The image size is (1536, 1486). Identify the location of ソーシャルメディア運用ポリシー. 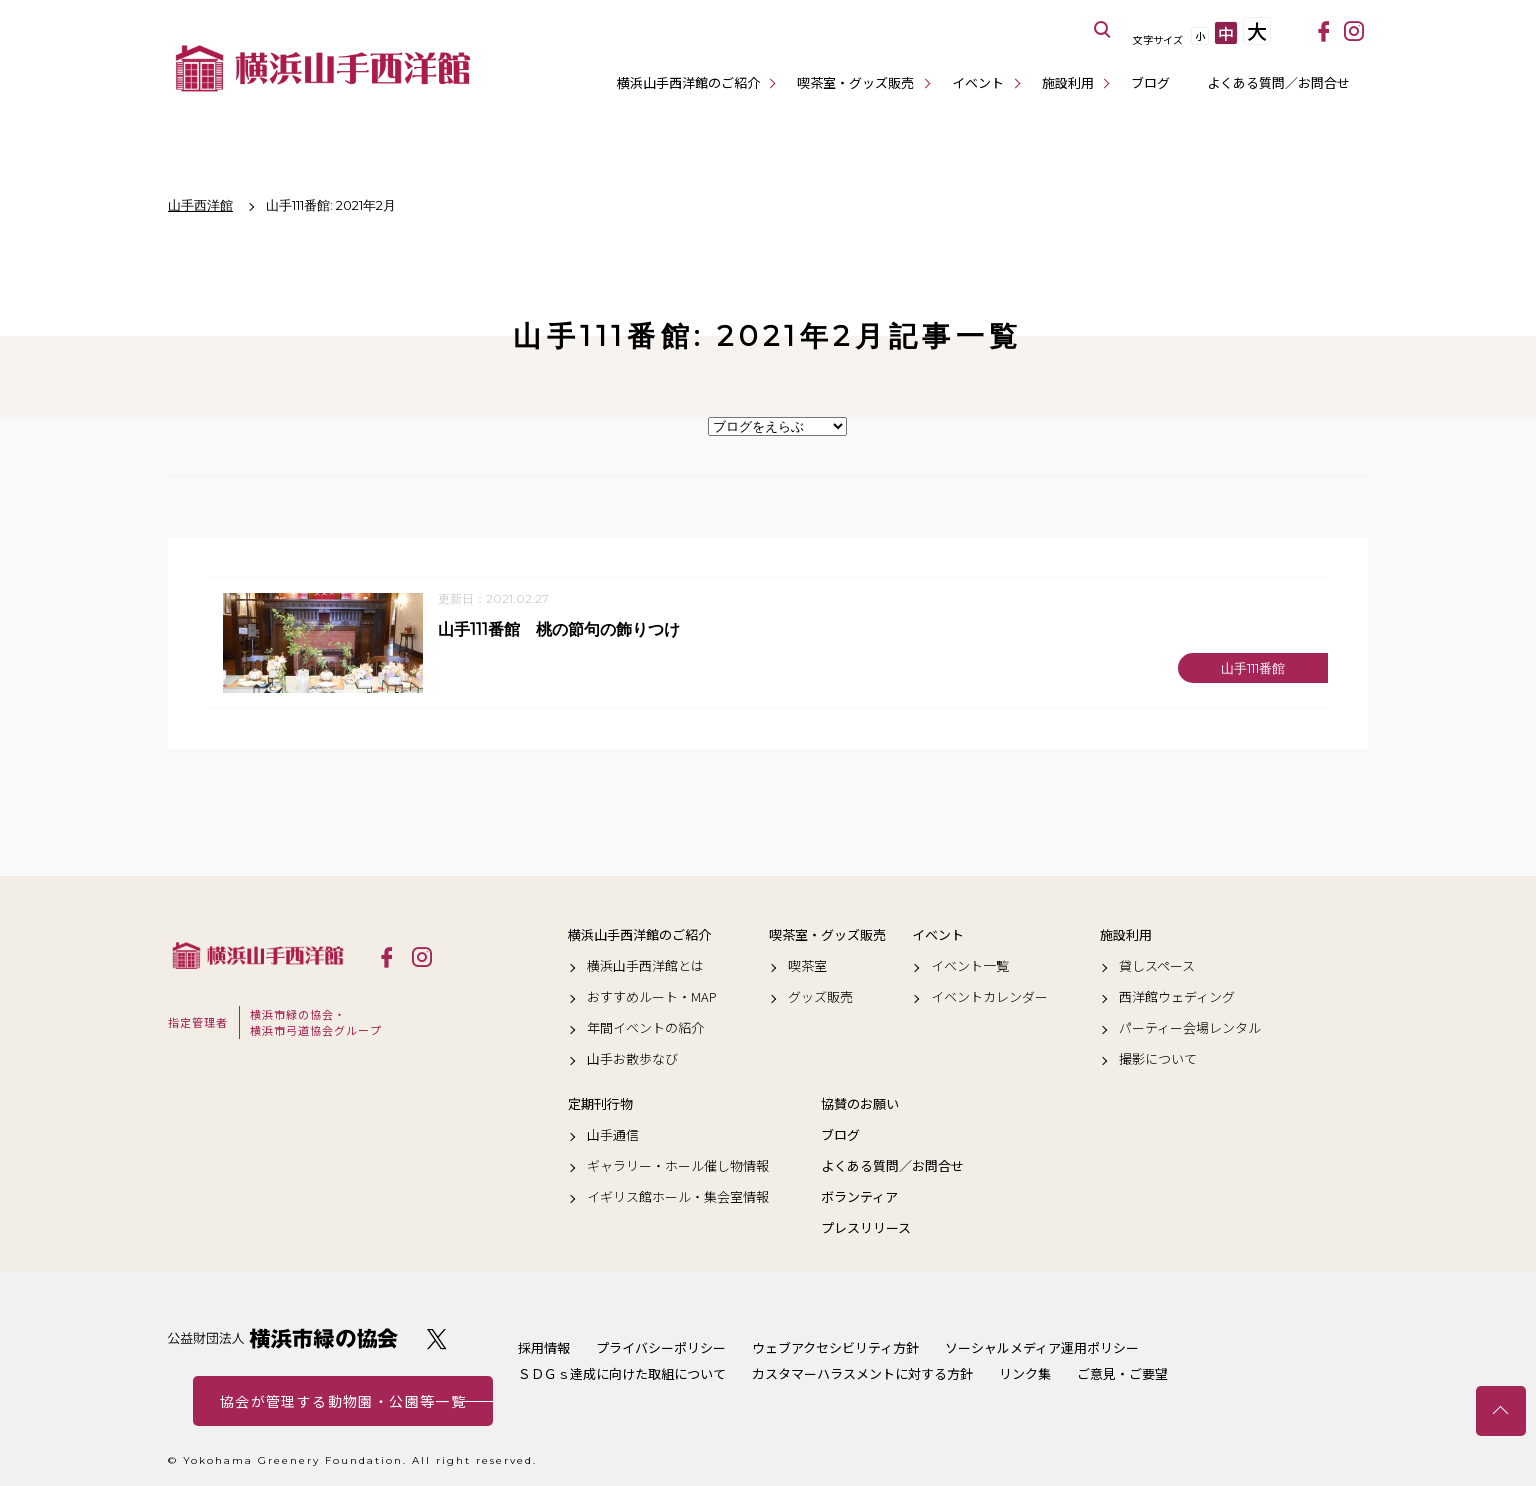
(1042, 1347).